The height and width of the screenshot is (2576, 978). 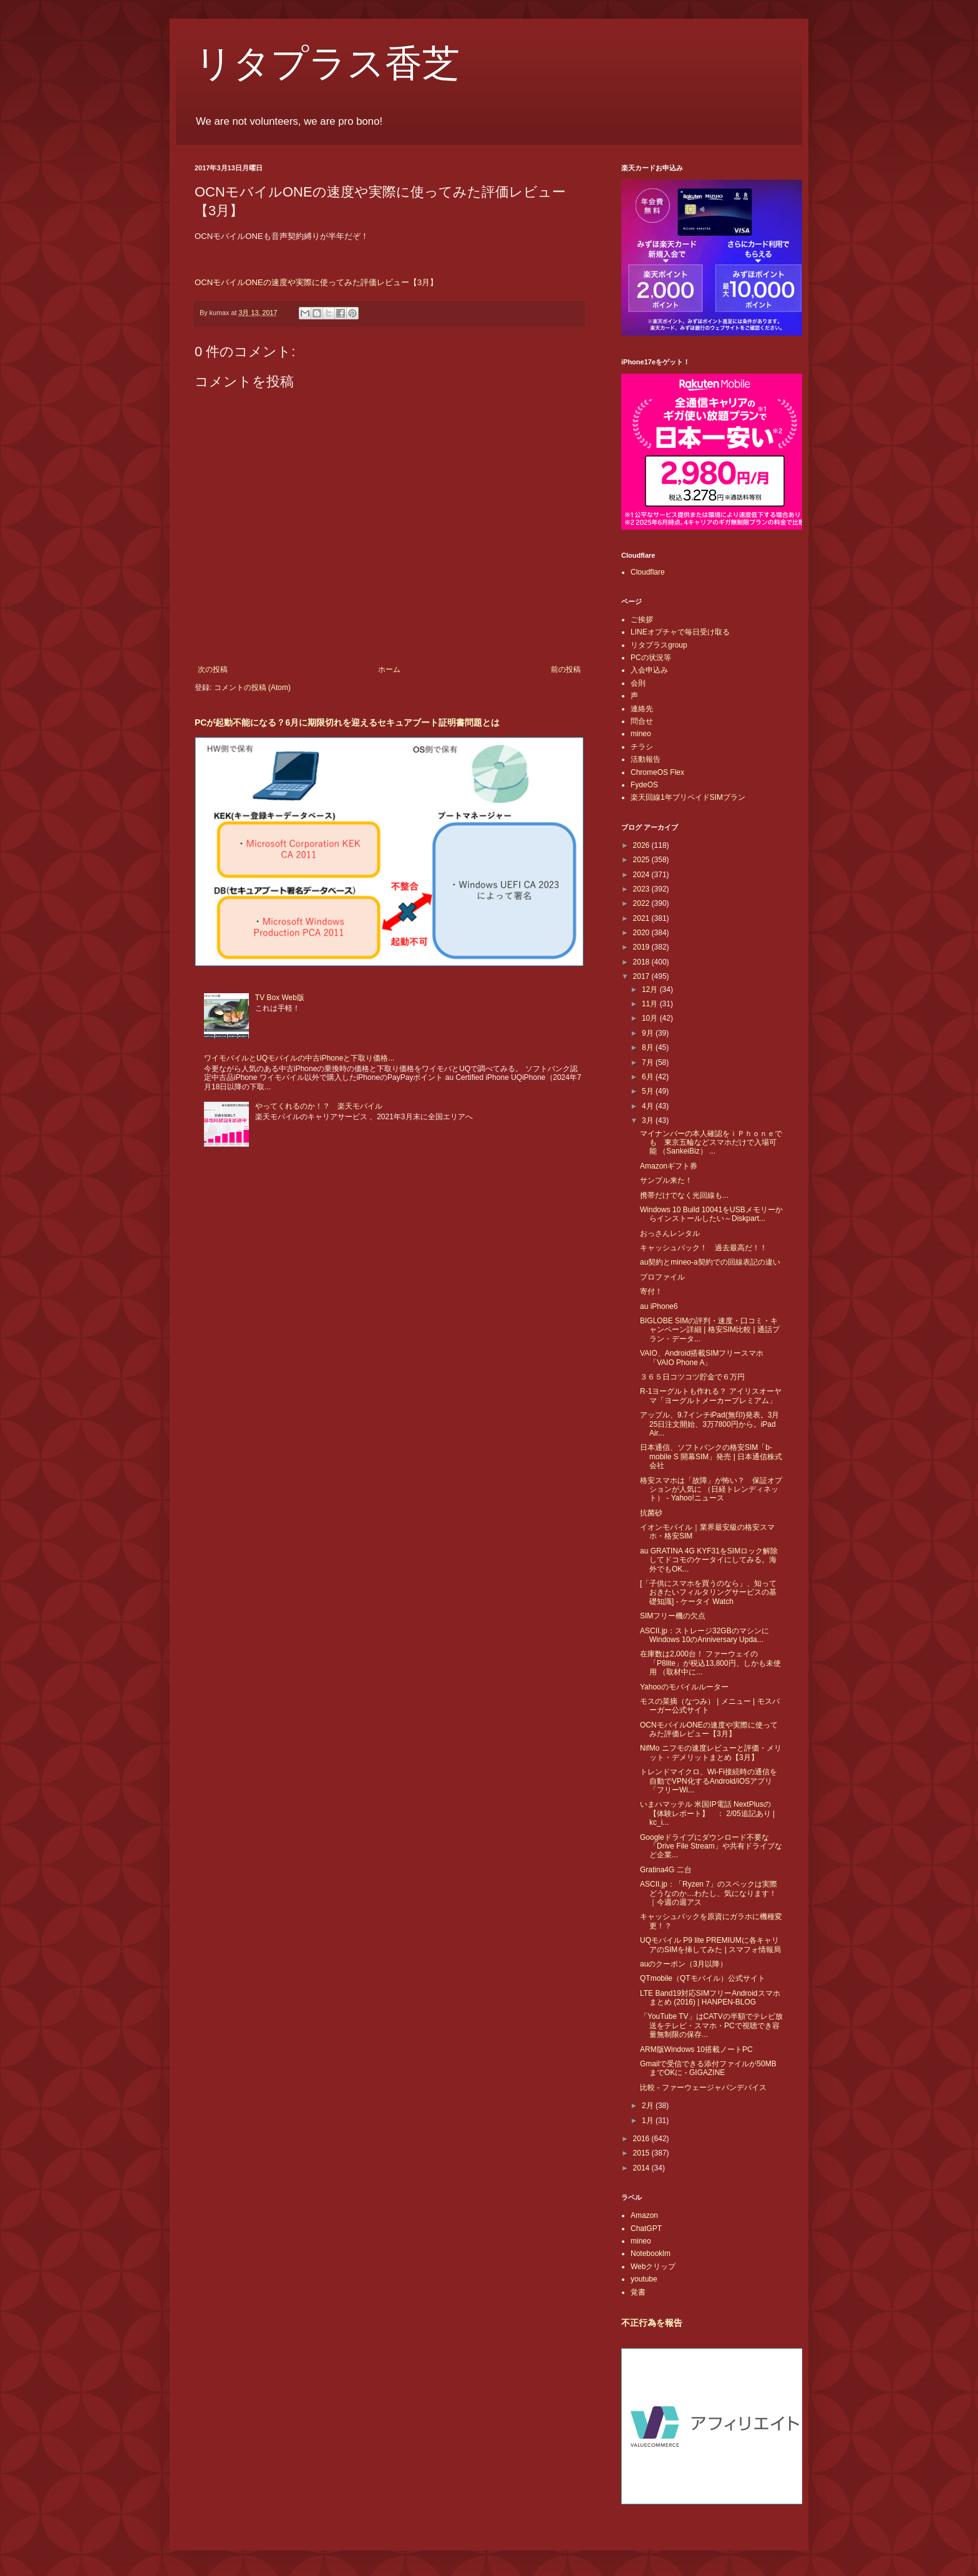 I want to click on QTmobile（QTモバイル）公式サイト, so click(x=702, y=1978).